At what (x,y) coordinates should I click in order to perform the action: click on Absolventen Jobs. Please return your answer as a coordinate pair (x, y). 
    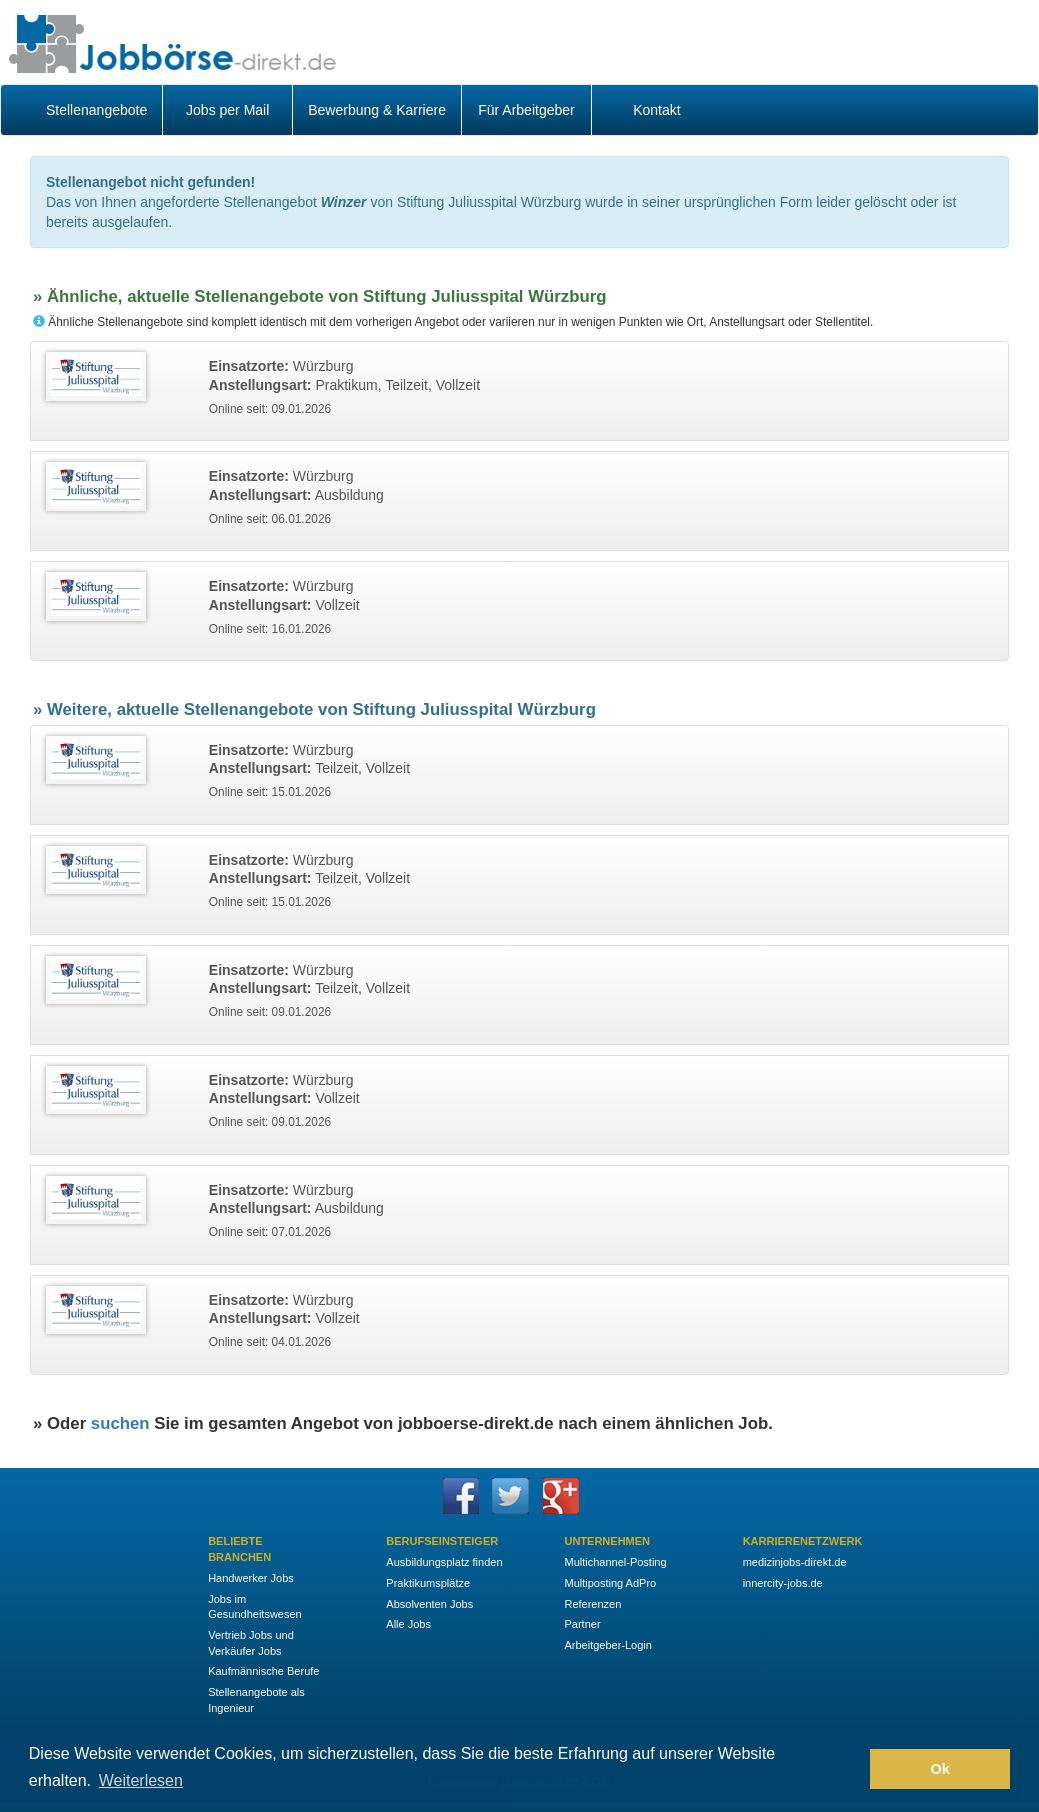
    Looking at the image, I should click on (429, 1604).